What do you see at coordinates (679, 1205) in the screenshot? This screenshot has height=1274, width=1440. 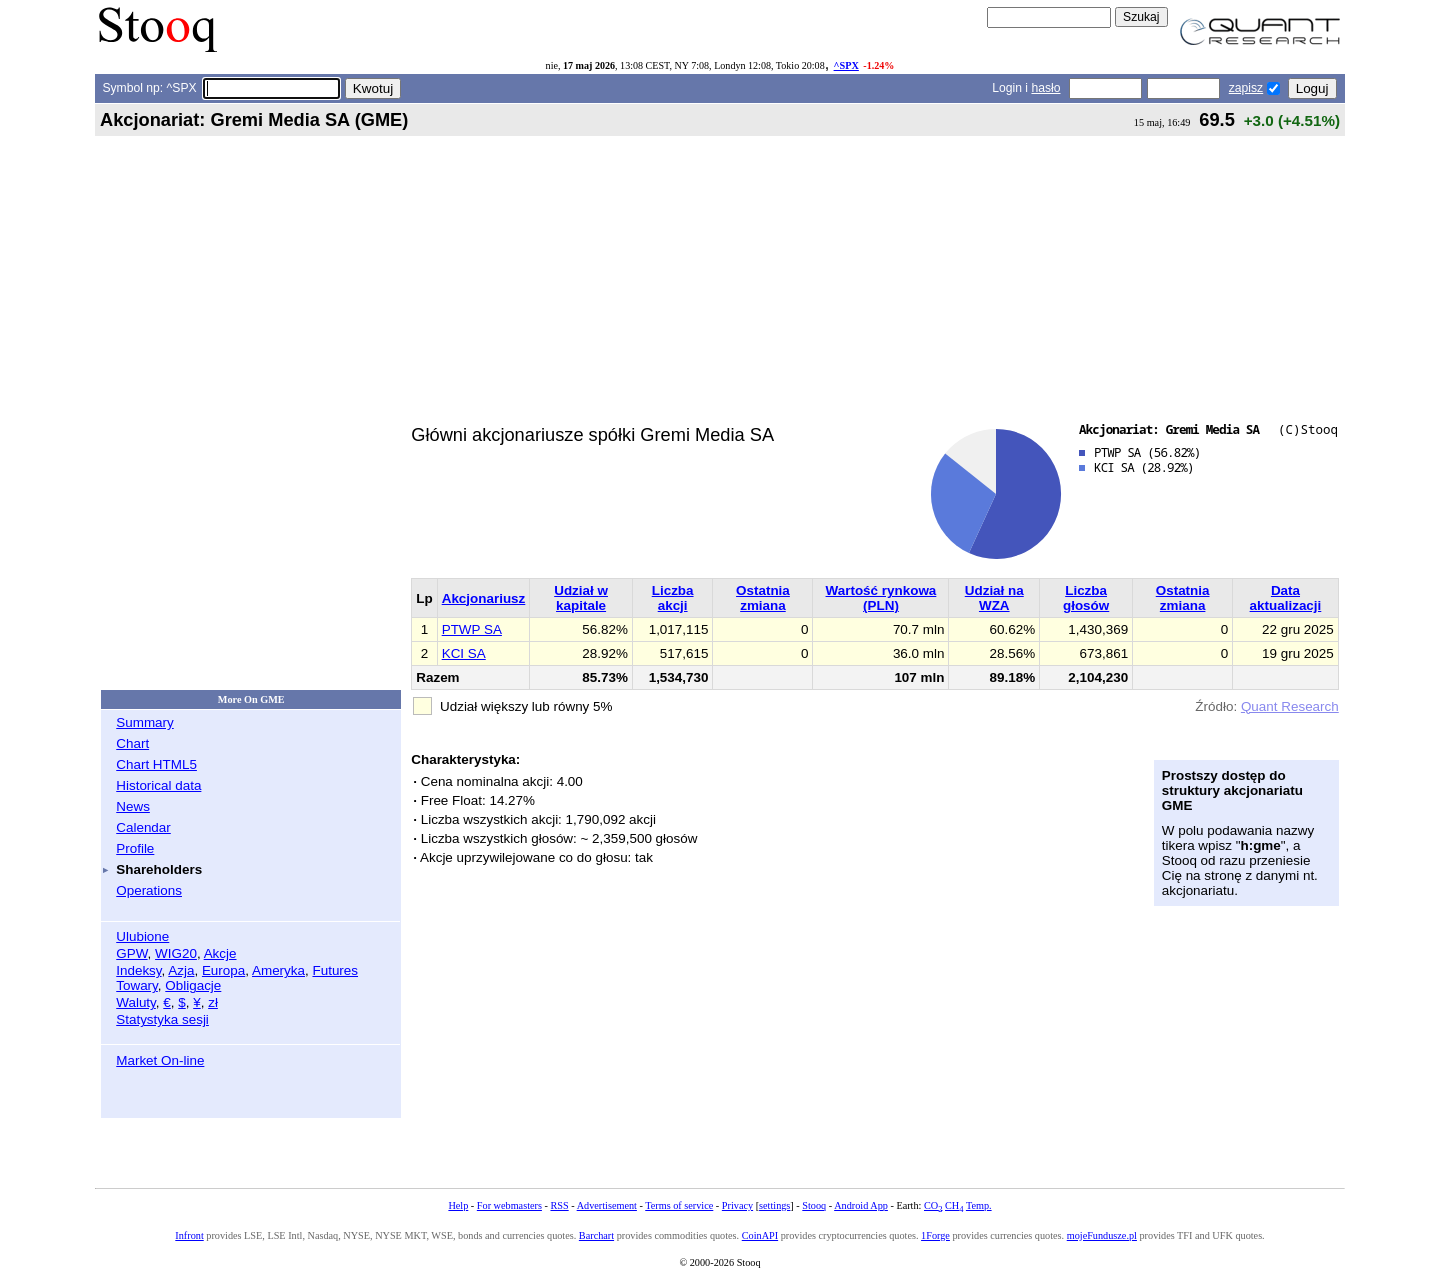 I see `Terms of service` at bounding box center [679, 1205].